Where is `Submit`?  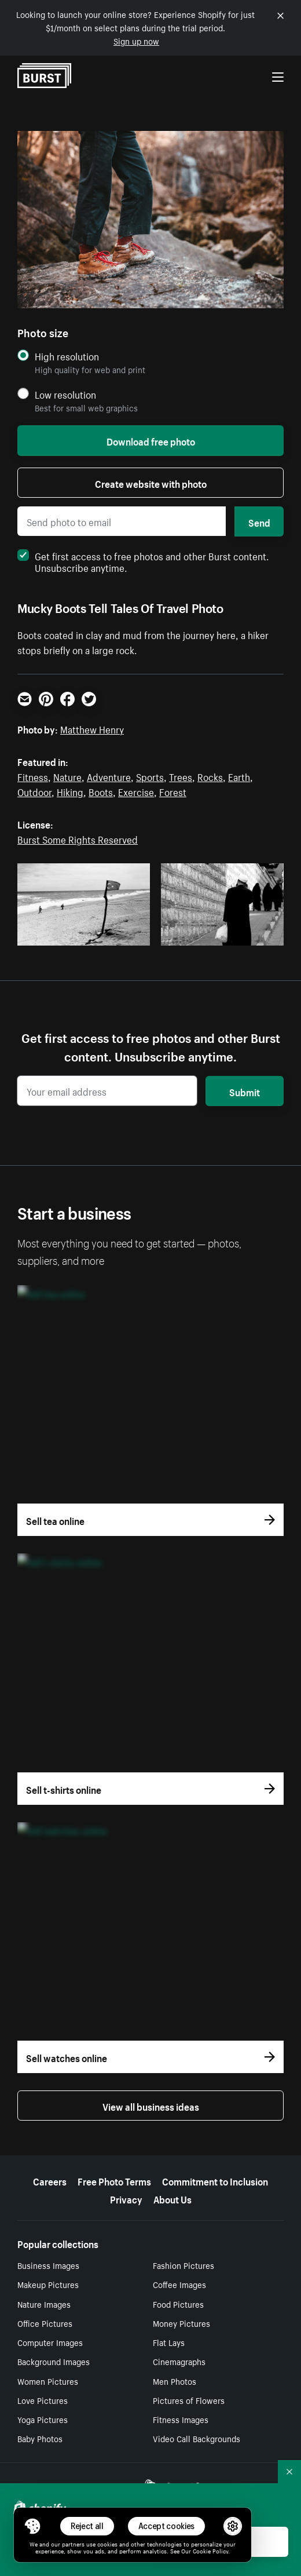
Submit is located at coordinates (244, 1091).